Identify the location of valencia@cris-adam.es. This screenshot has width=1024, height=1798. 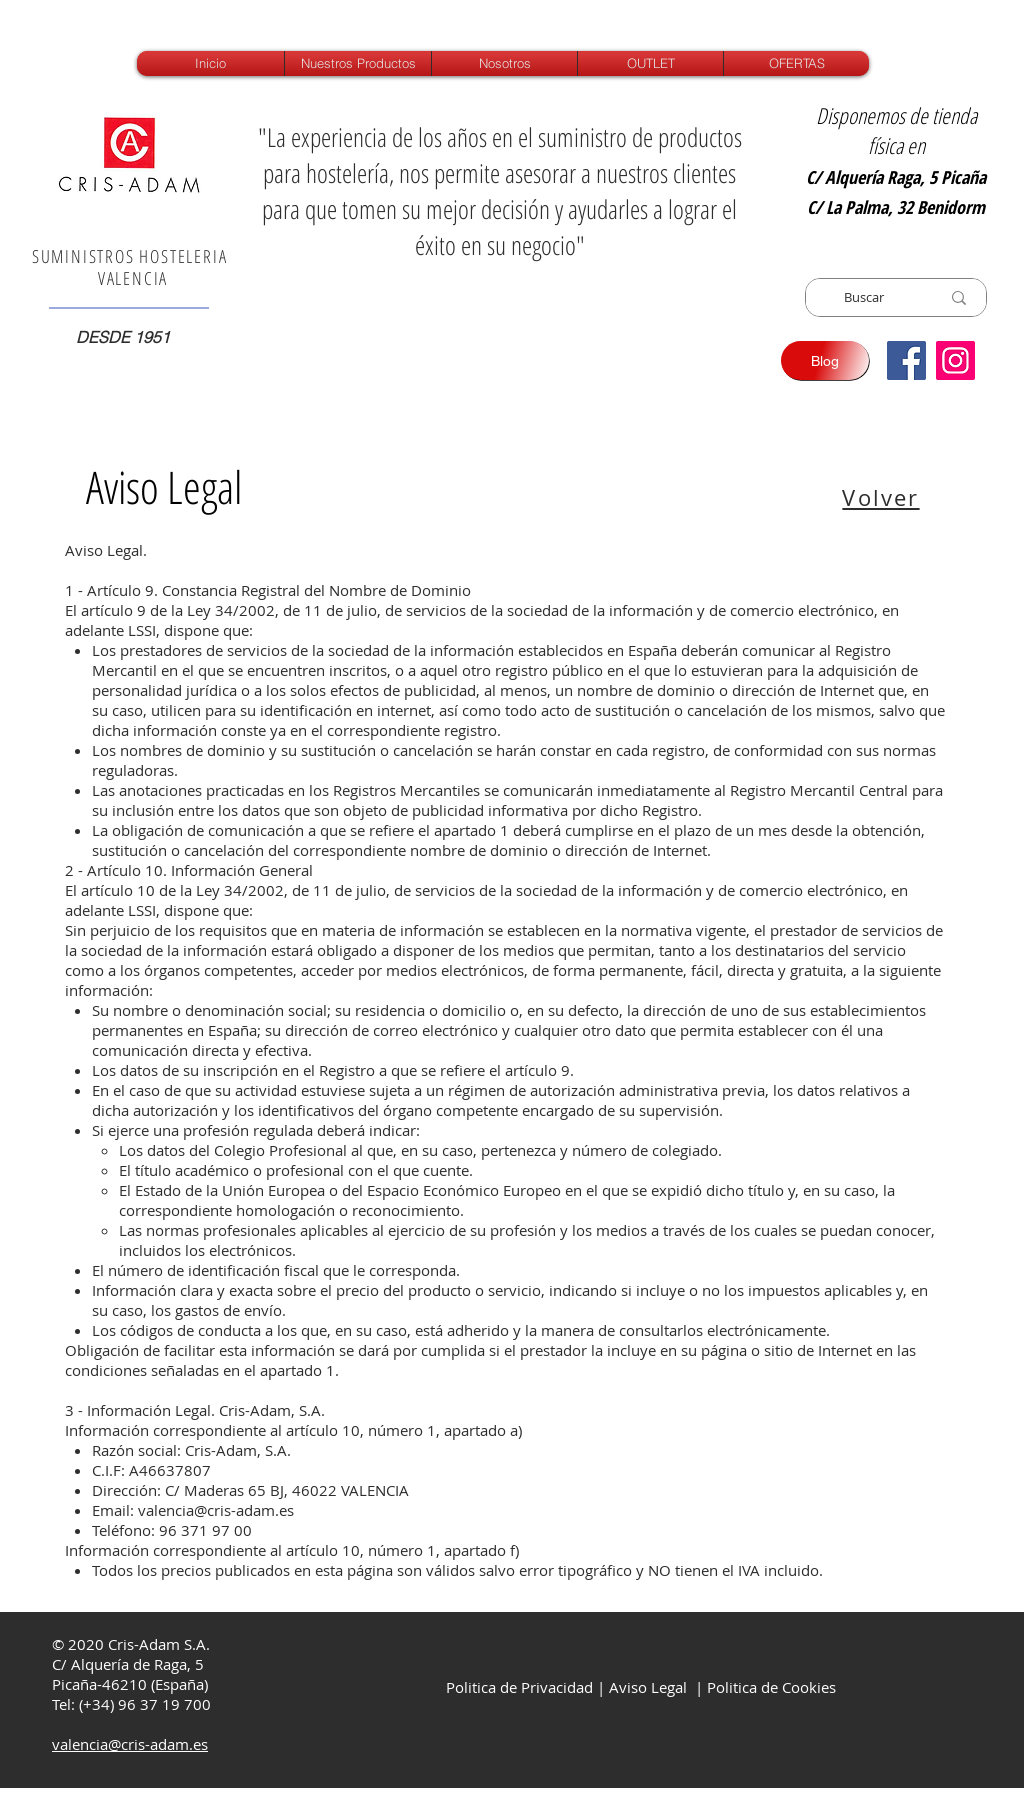
(216, 1510).